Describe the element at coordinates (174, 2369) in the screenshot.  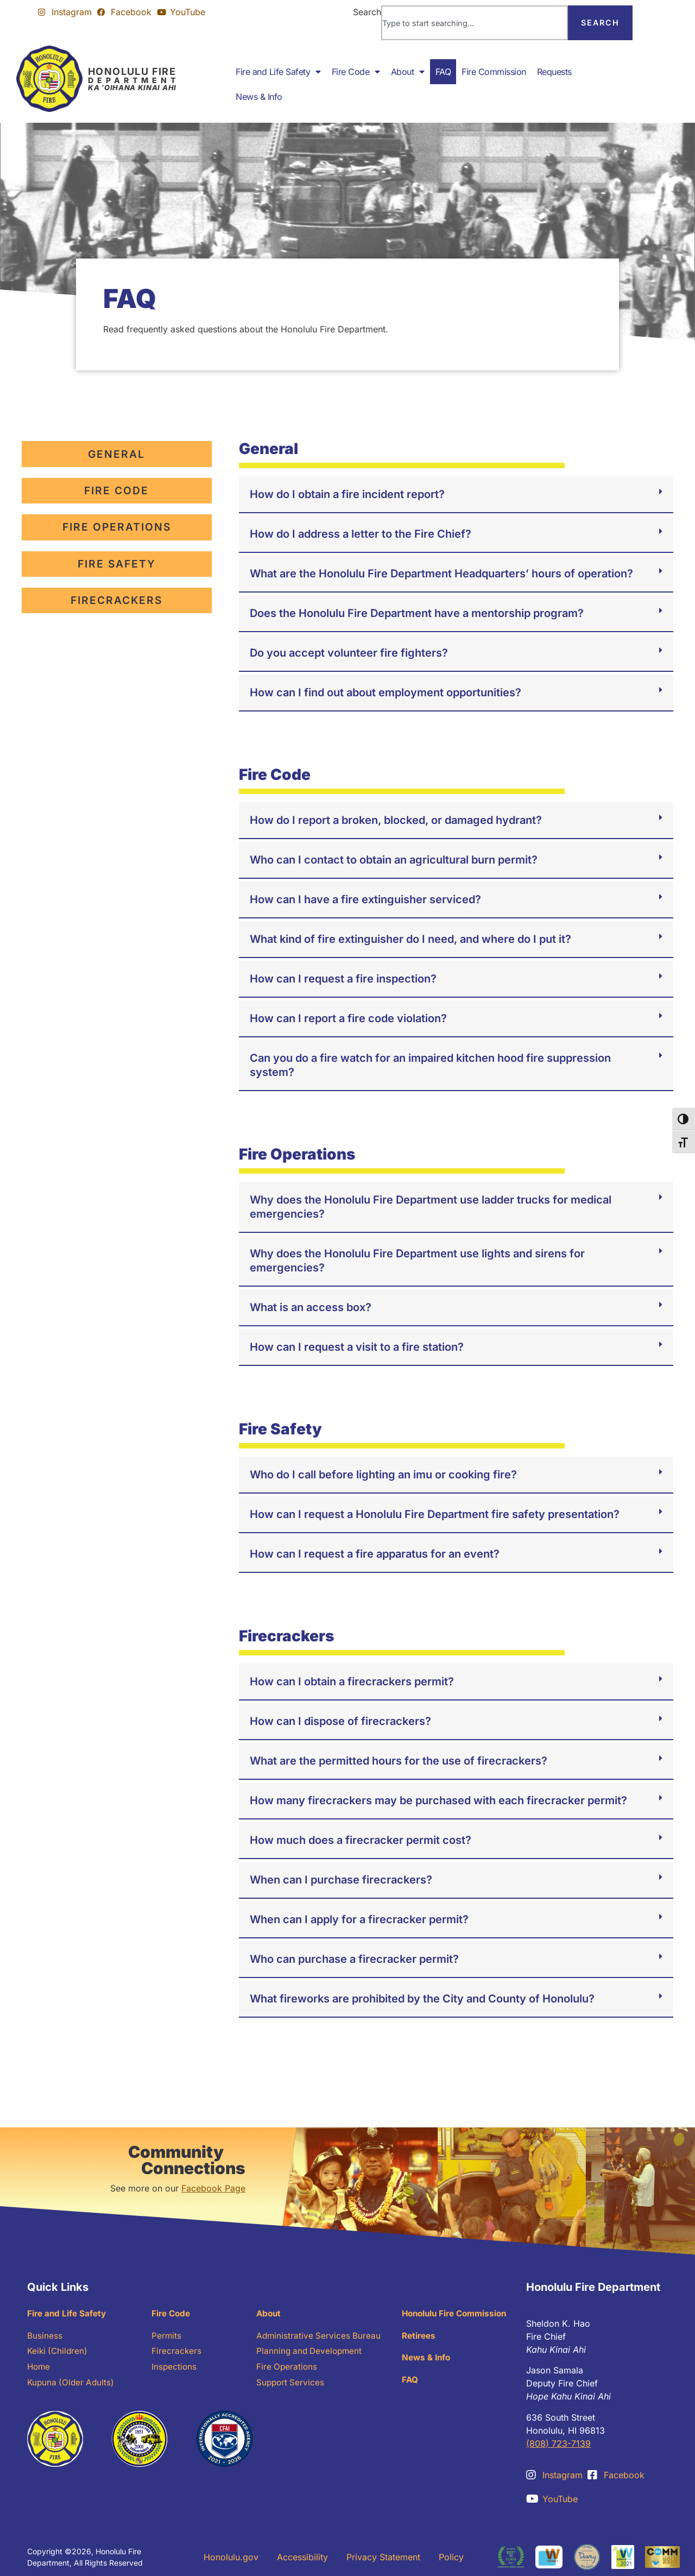
I see `Inspections` at that location.